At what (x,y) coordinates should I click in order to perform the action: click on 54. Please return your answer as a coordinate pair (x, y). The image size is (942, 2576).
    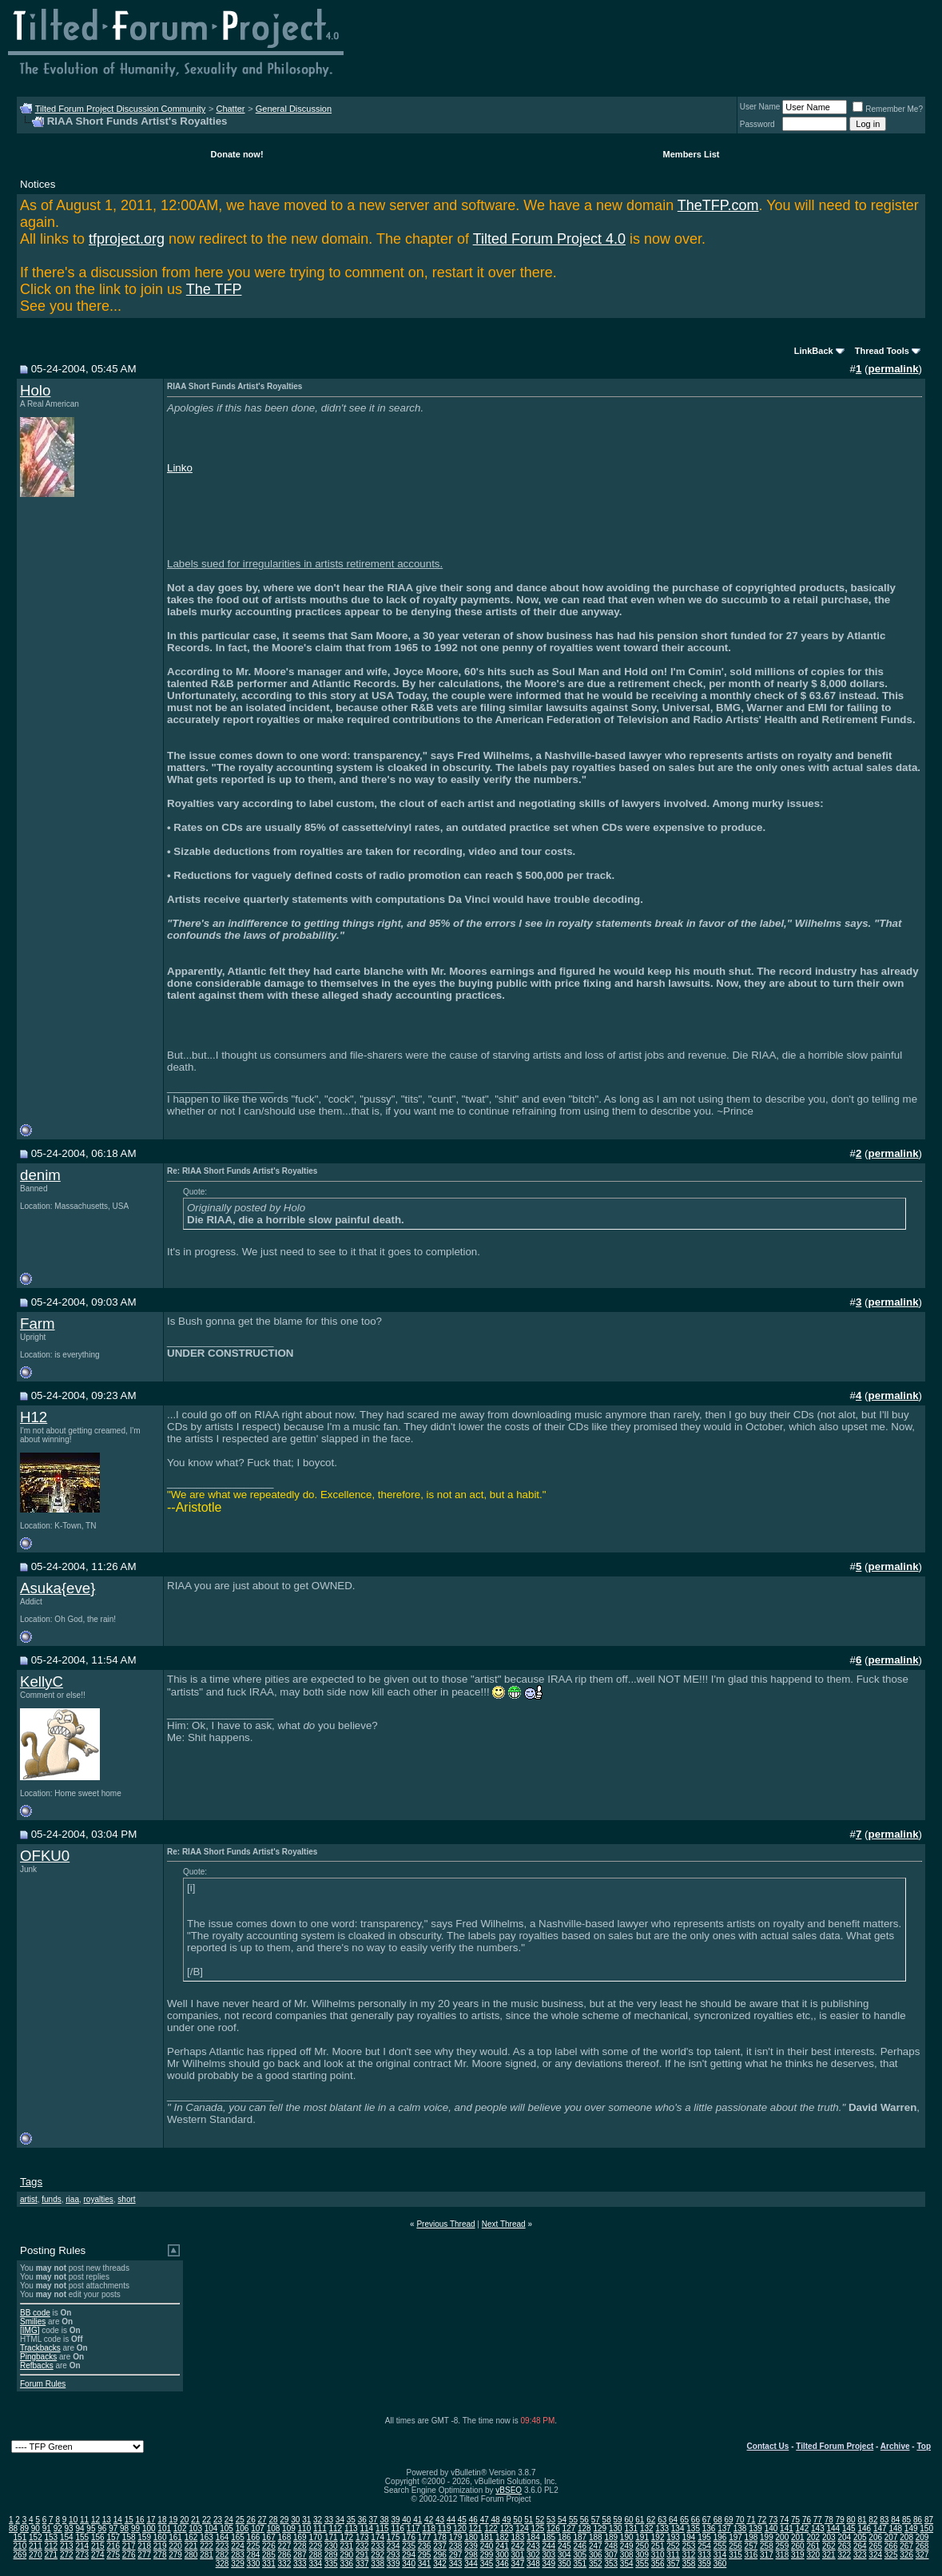
    Looking at the image, I should click on (562, 2519).